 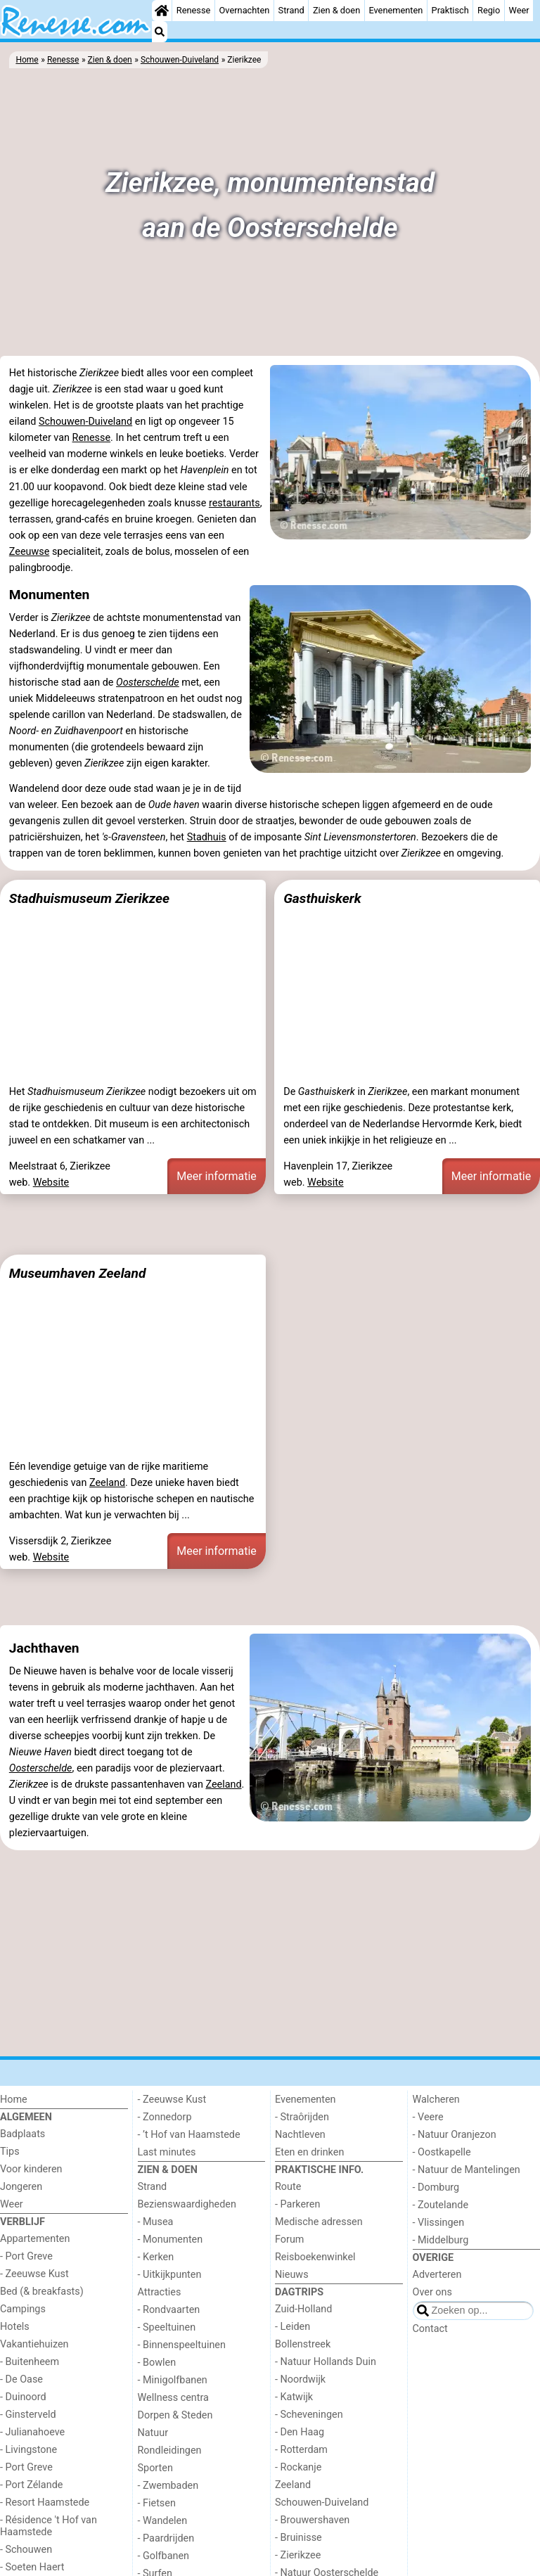 I want to click on - Straôrijden, so click(x=302, y=2117).